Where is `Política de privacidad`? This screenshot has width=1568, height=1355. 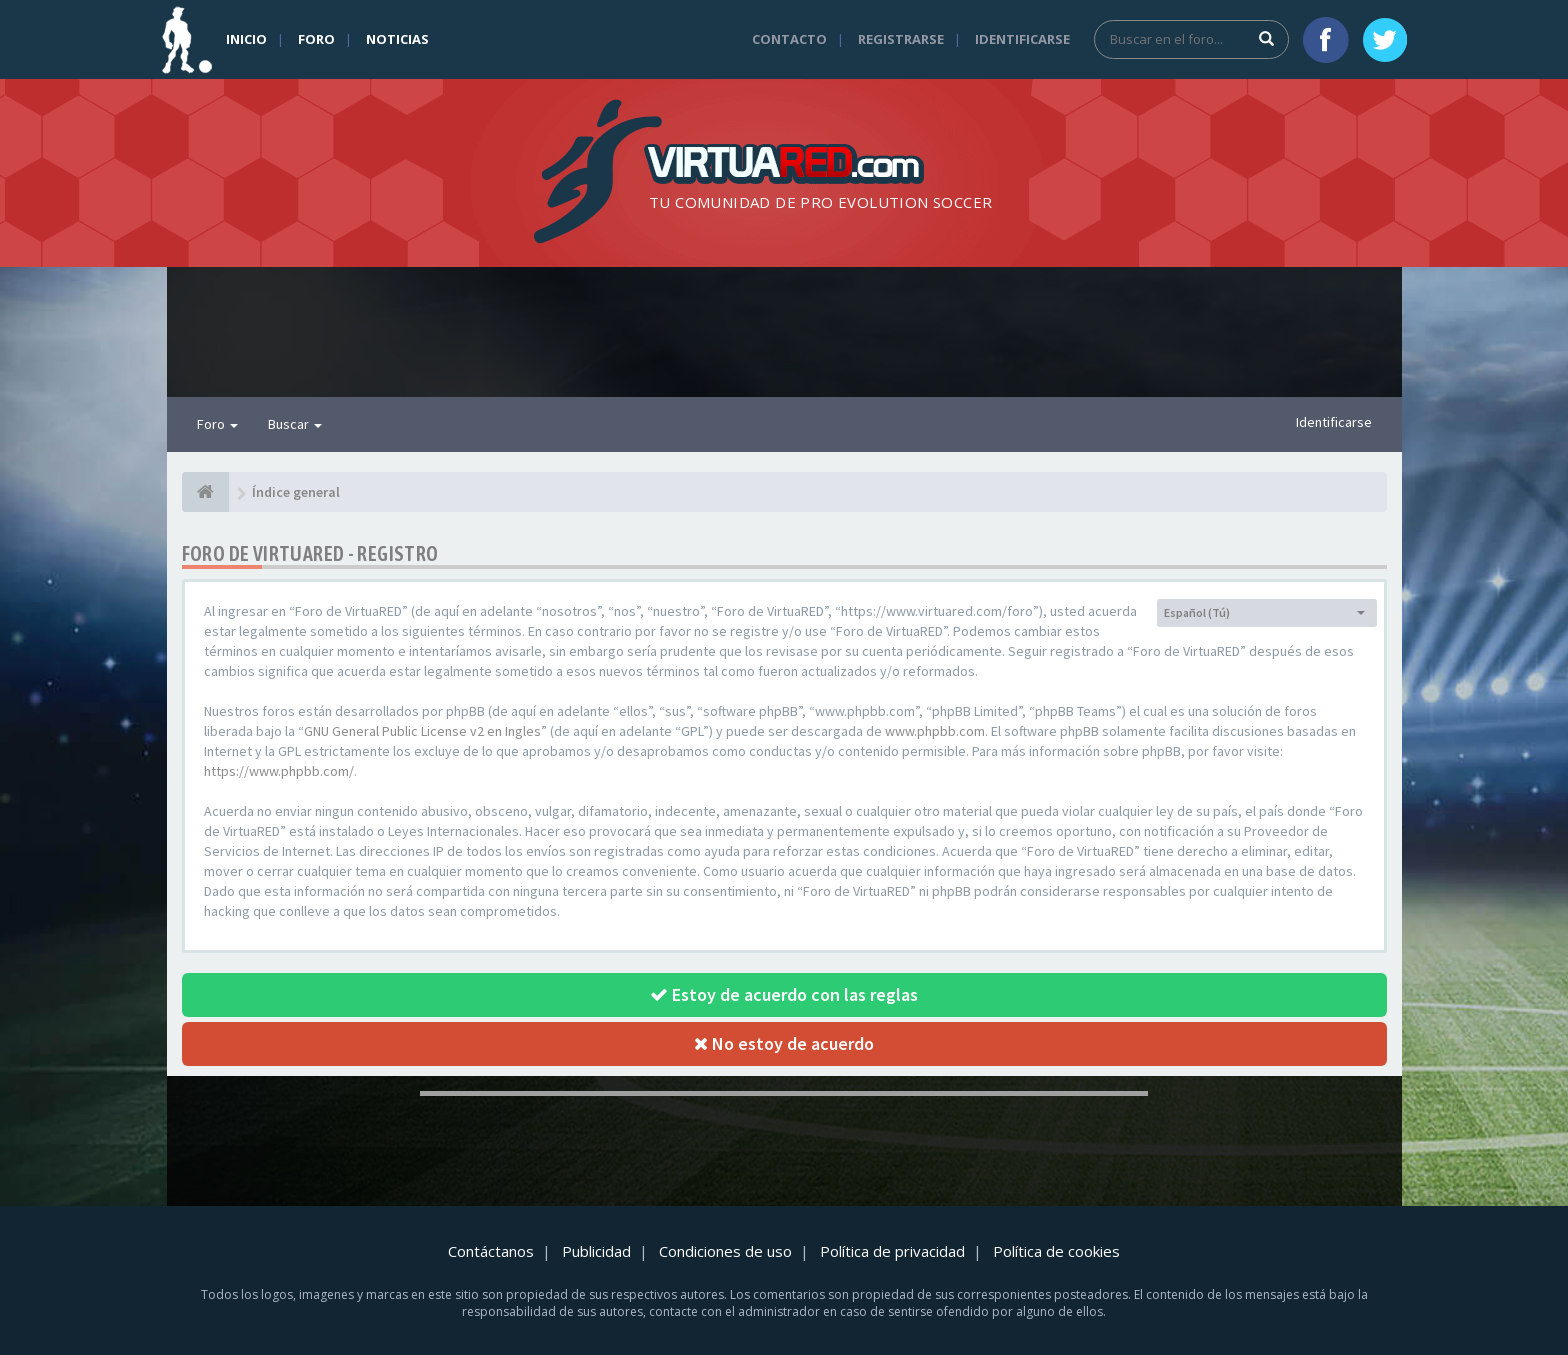
Política de privacidad is located at coordinates (892, 1251).